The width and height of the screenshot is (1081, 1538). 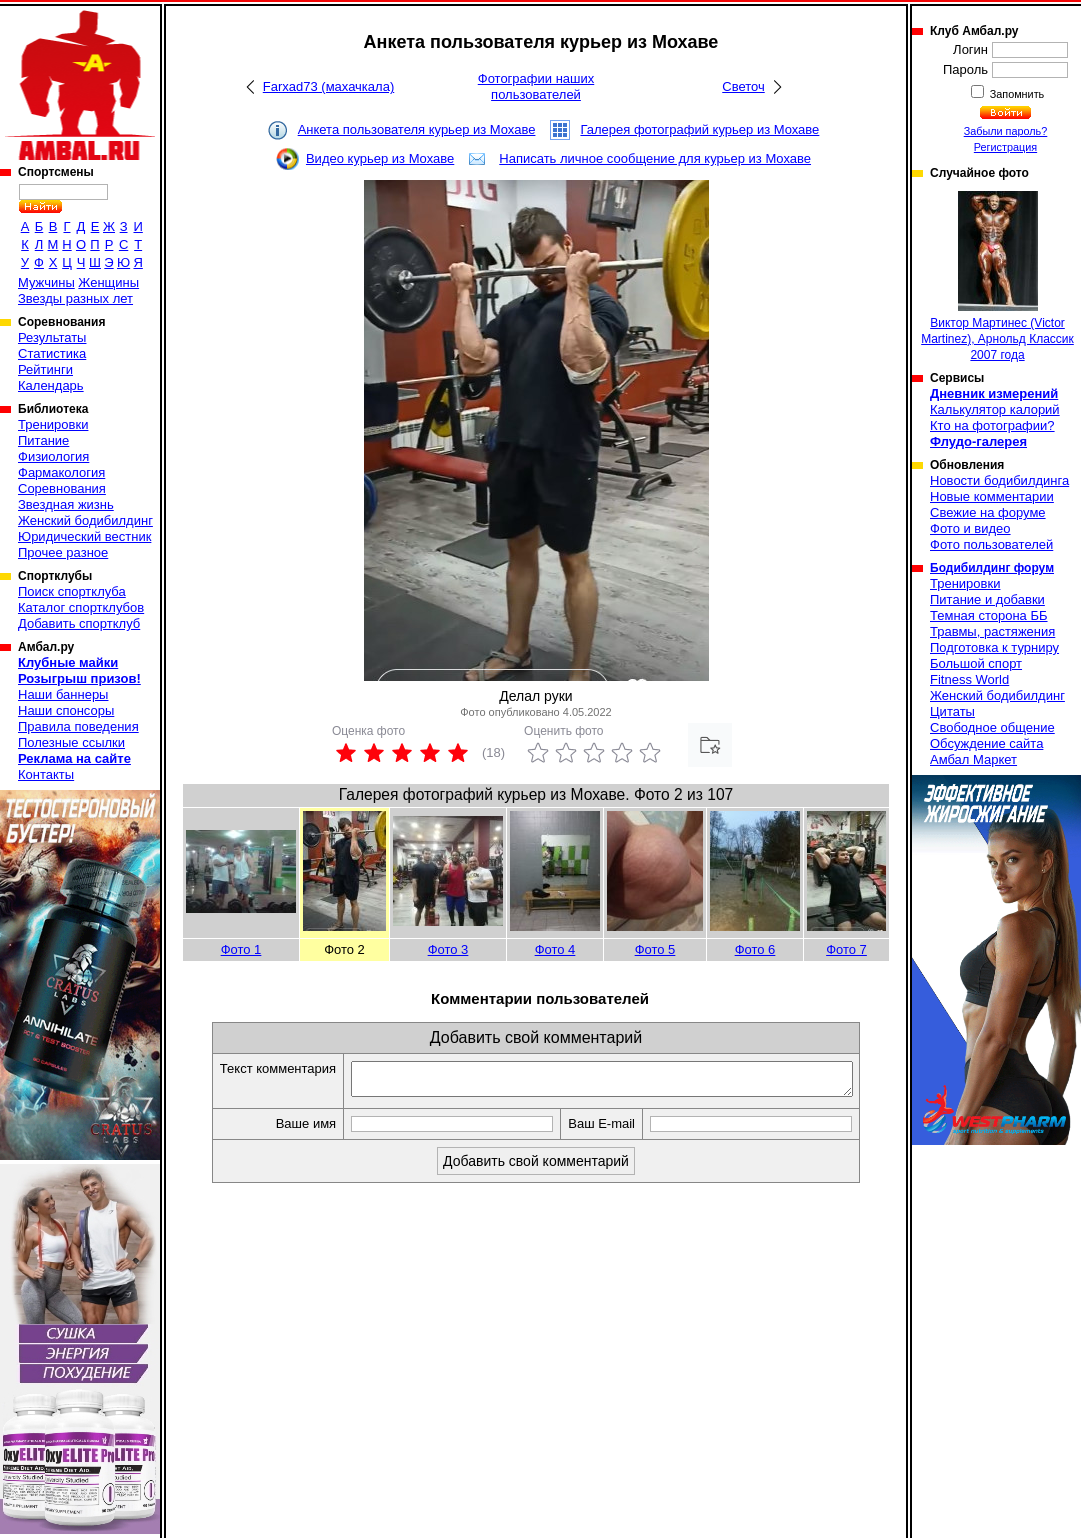 I want to click on Тренировки, so click(x=53, y=424).